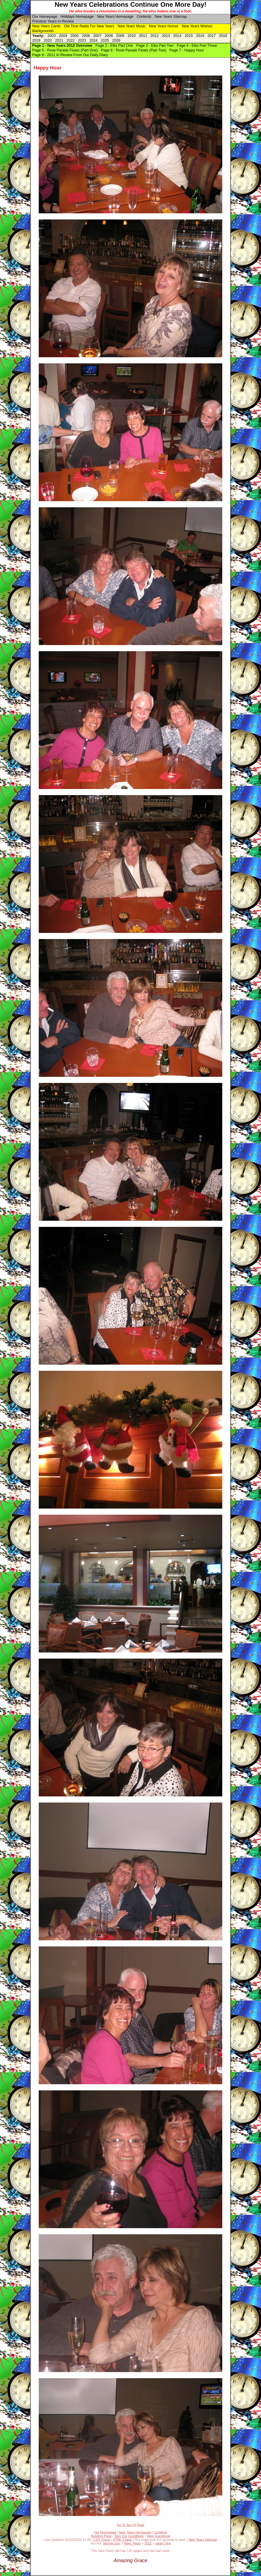 The width and height of the screenshot is (261, 2576). What do you see at coordinates (163, 26) in the screenshot?
I see `New Years Humor` at bounding box center [163, 26].